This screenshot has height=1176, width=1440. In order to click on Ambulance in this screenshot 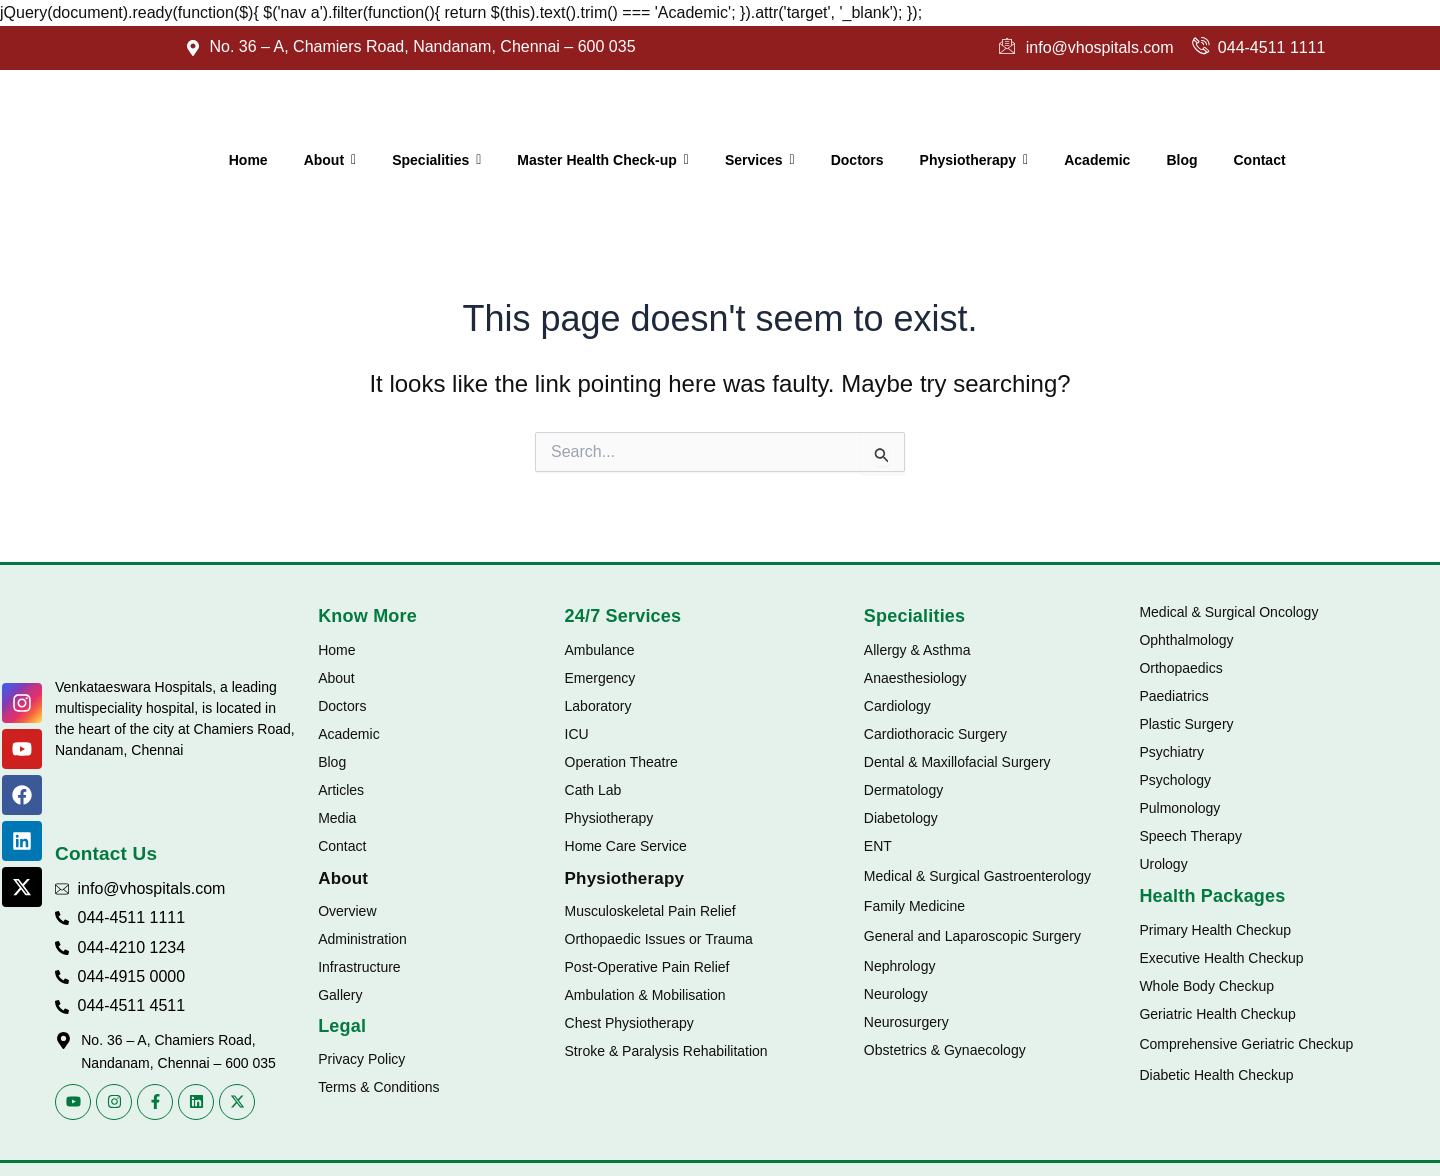, I will do `click(600, 650)`.